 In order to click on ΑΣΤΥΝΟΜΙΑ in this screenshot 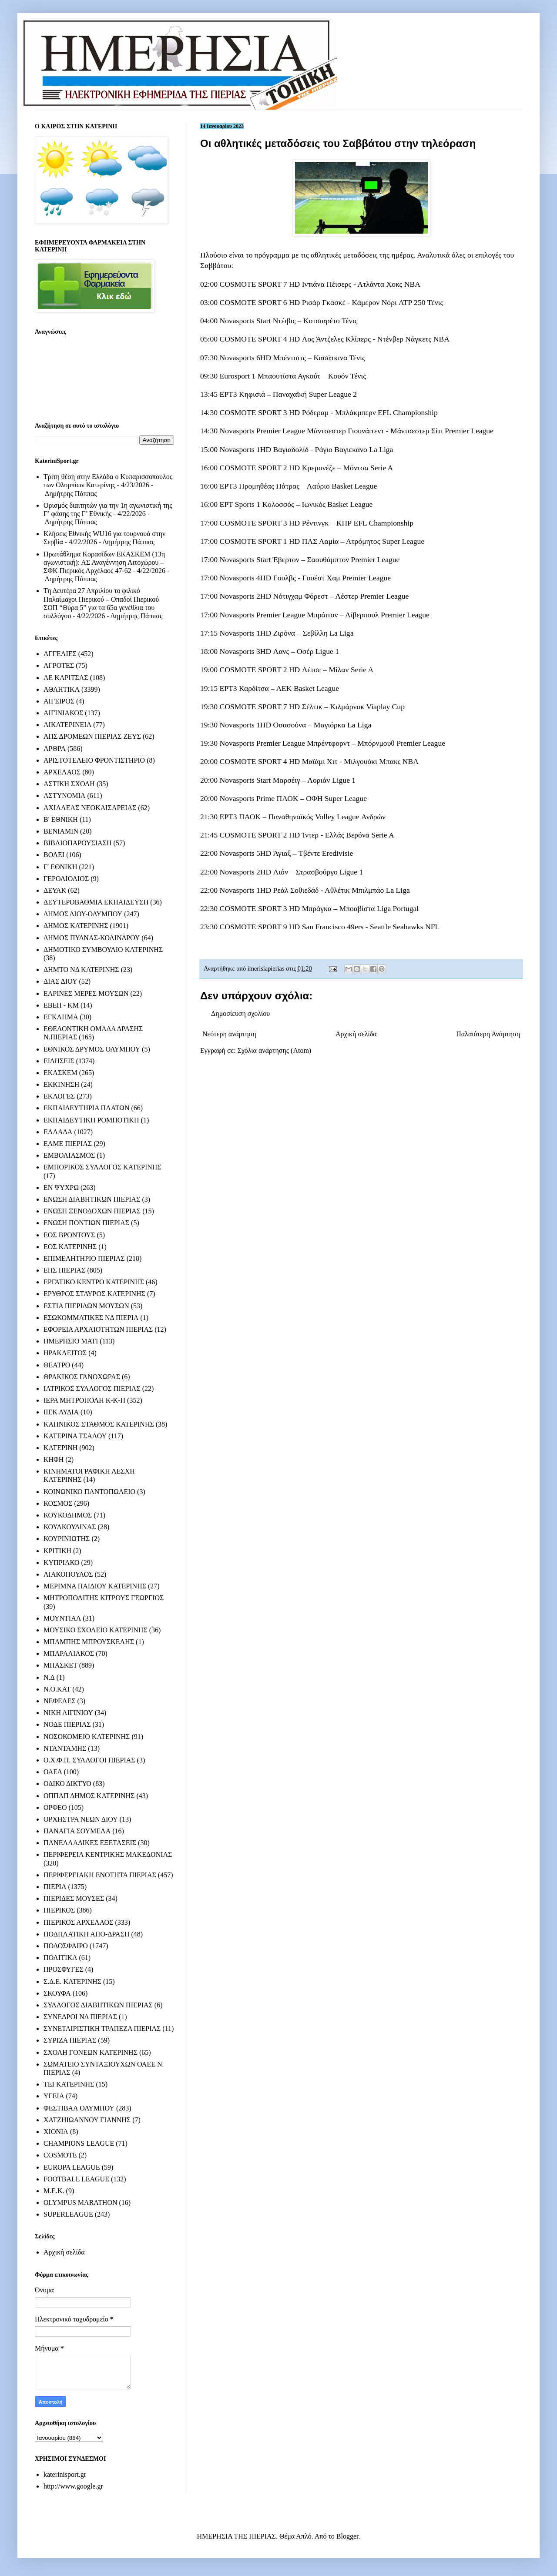, I will do `click(64, 795)`.